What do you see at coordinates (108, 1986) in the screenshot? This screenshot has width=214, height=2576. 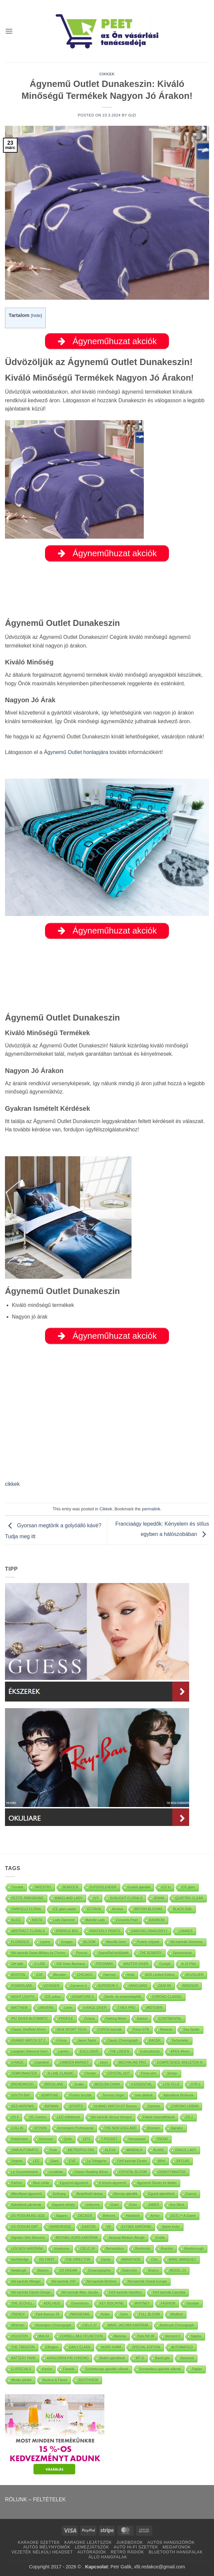 I see `SUPERIOR II` at bounding box center [108, 1986].